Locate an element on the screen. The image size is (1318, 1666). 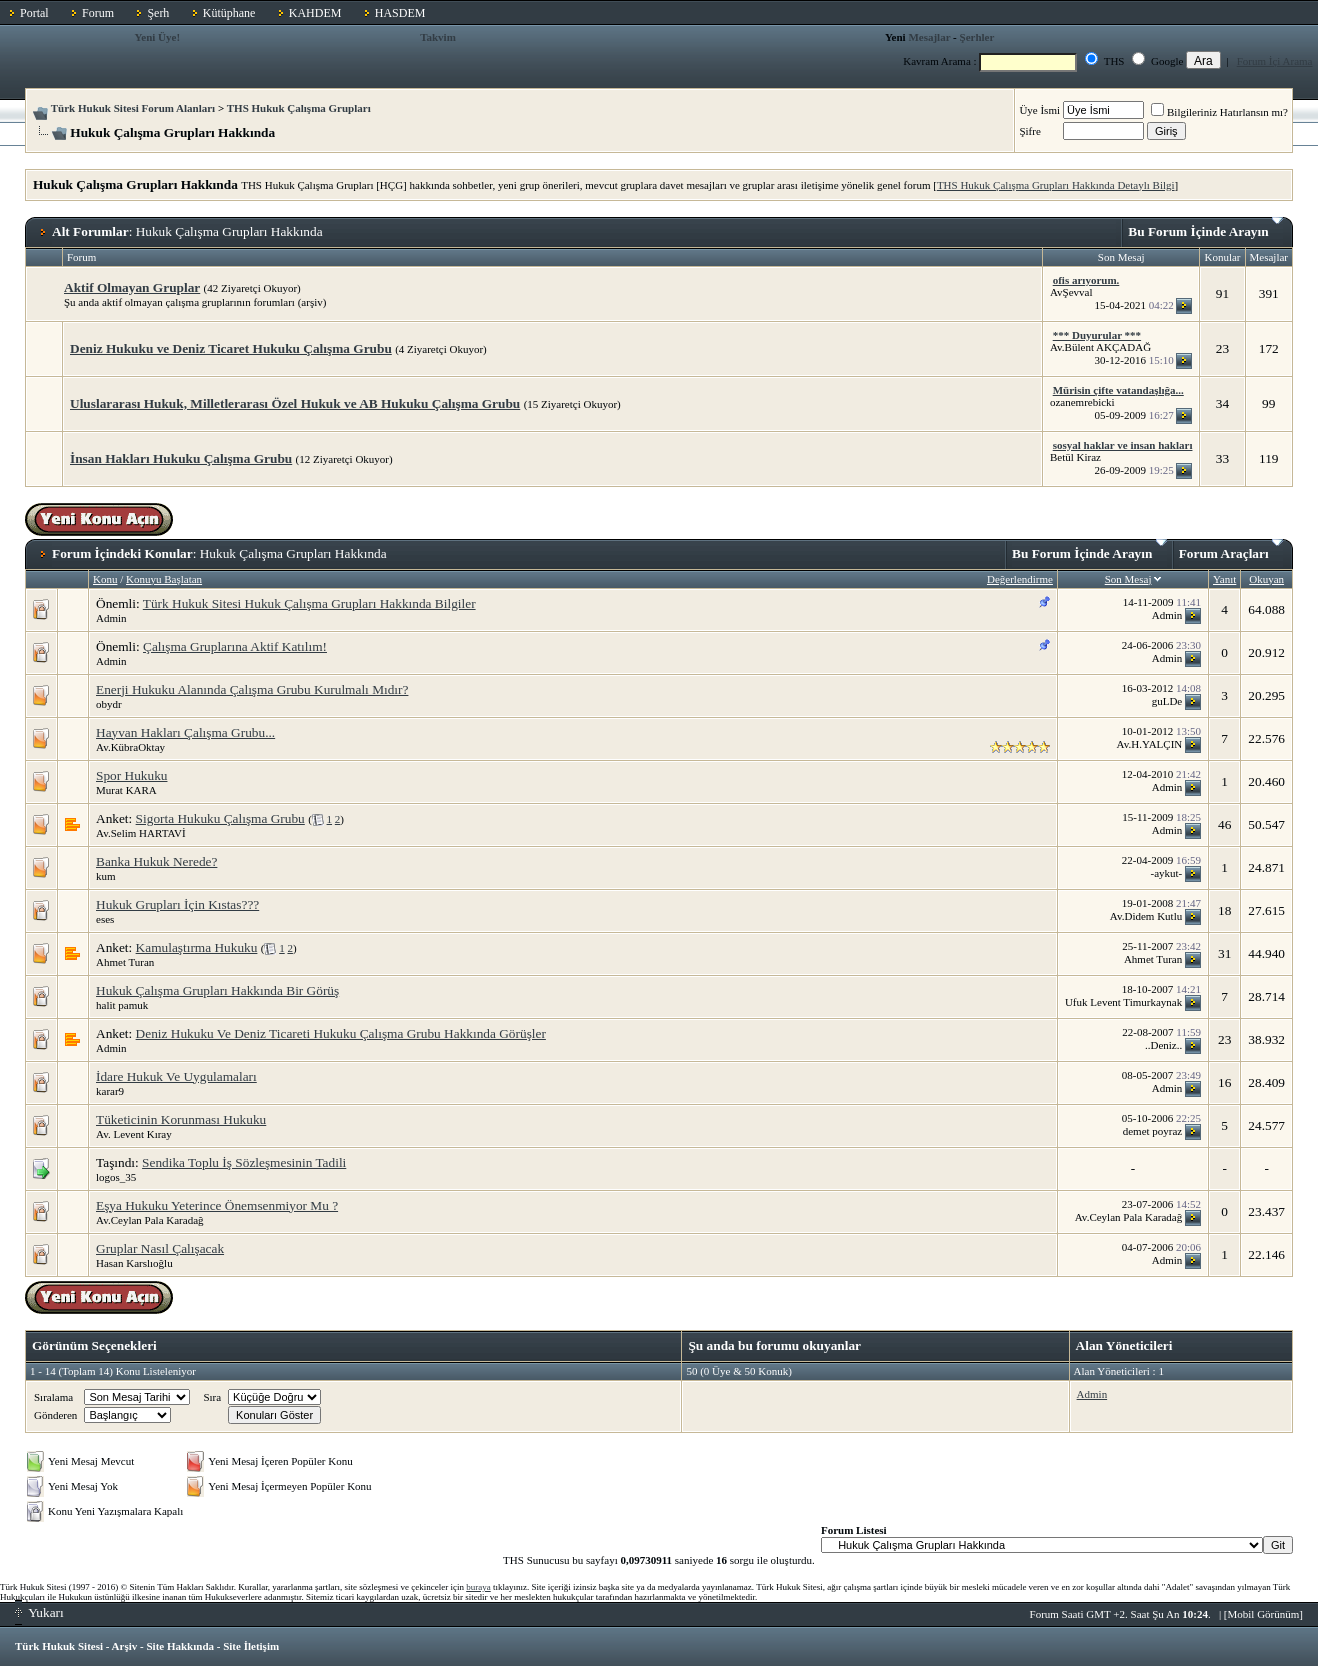
Türk Hukuk Sitesi is located at coordinates (59, 1646).